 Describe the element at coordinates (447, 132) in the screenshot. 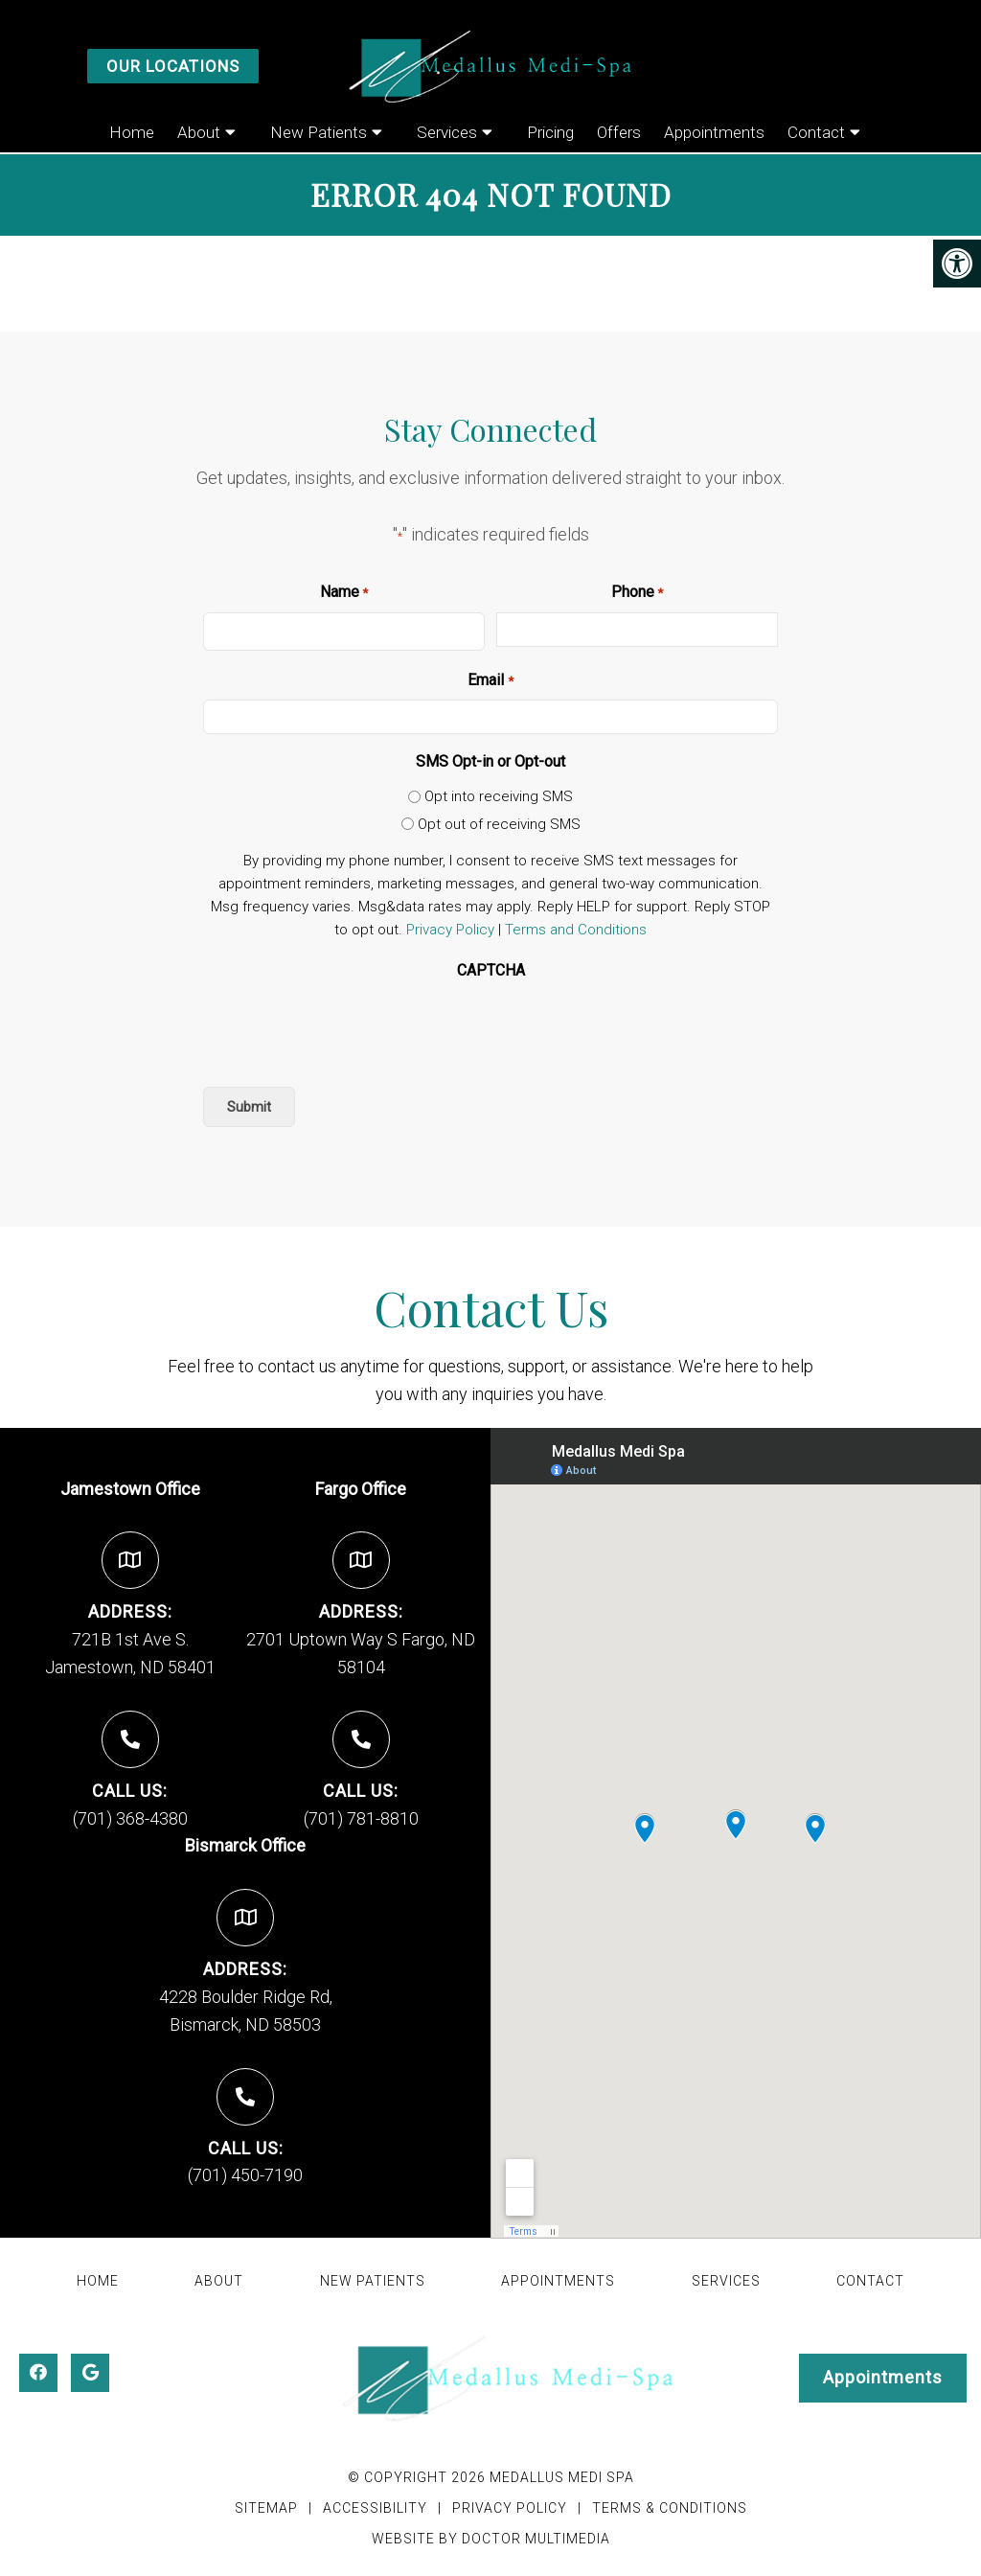

I see `Services` at that location.